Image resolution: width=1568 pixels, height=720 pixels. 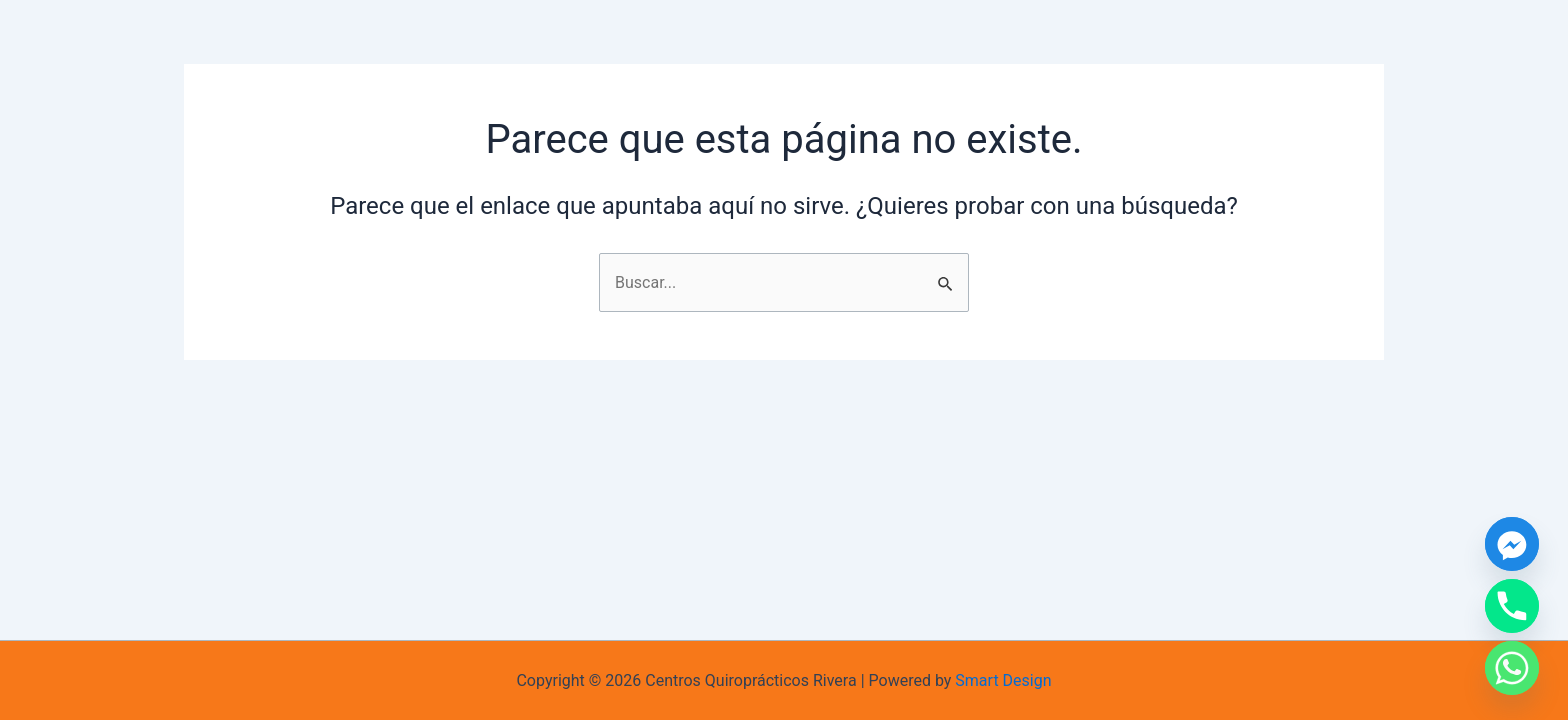 What do you see at coordinates (1512, 606) in the screenshot?
I see `[Phone]` at bounding box center [1512, 606].